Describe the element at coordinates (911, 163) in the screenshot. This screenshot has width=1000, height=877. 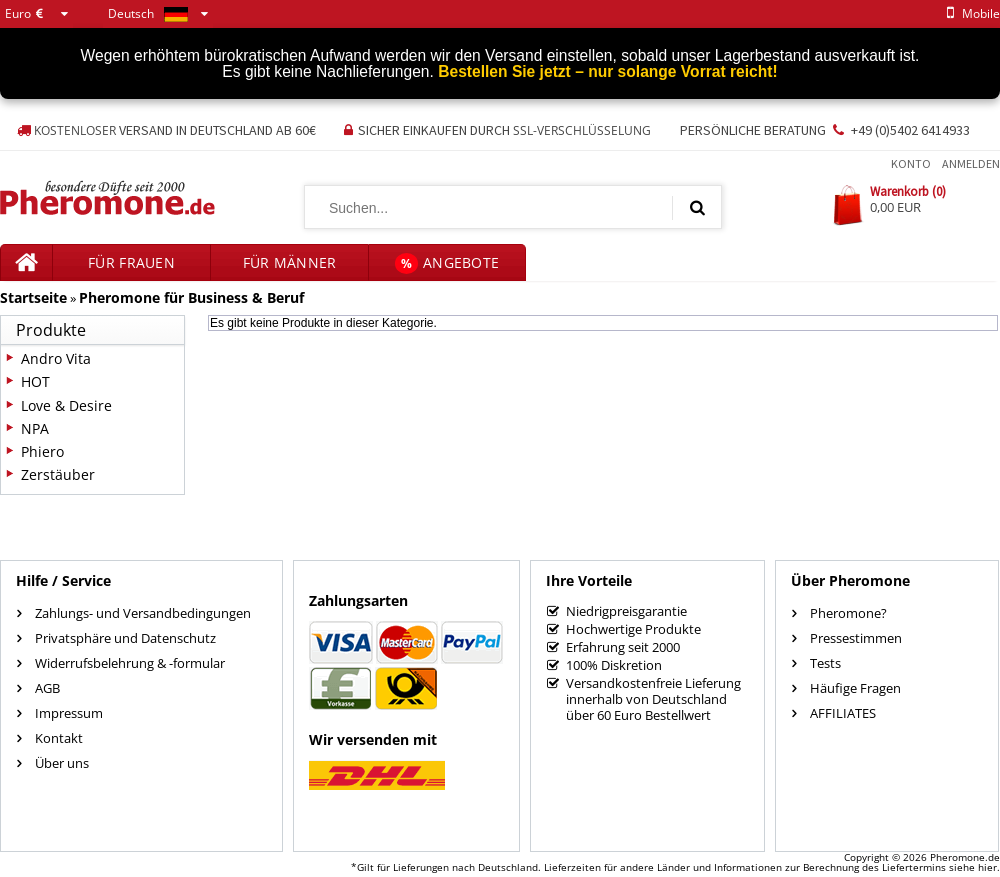
I see `Konto` at that location.